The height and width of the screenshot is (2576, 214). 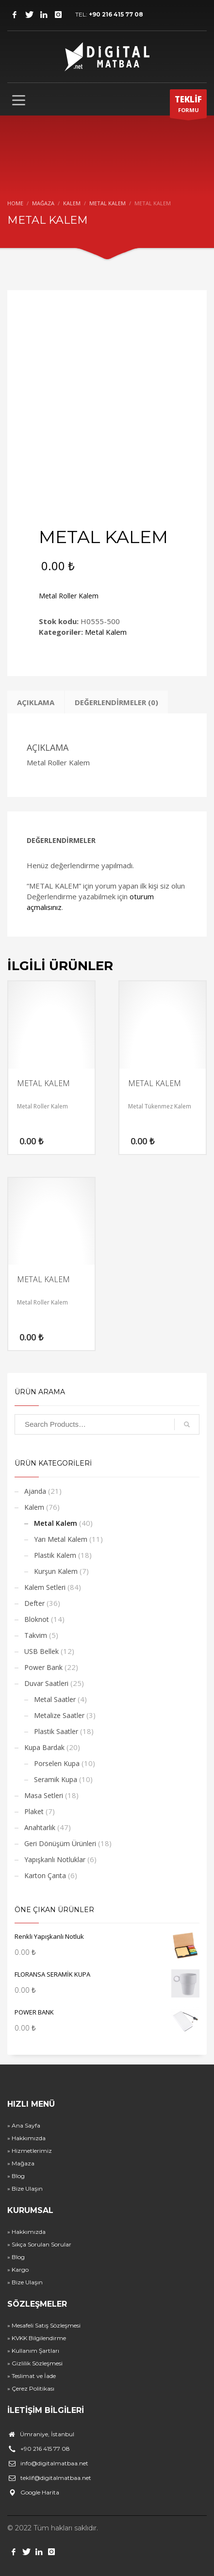 What do you see at coordinates (45, 1875) in the screenshot?
I see `Karton Çanta` at bounding box center [45, 1875].